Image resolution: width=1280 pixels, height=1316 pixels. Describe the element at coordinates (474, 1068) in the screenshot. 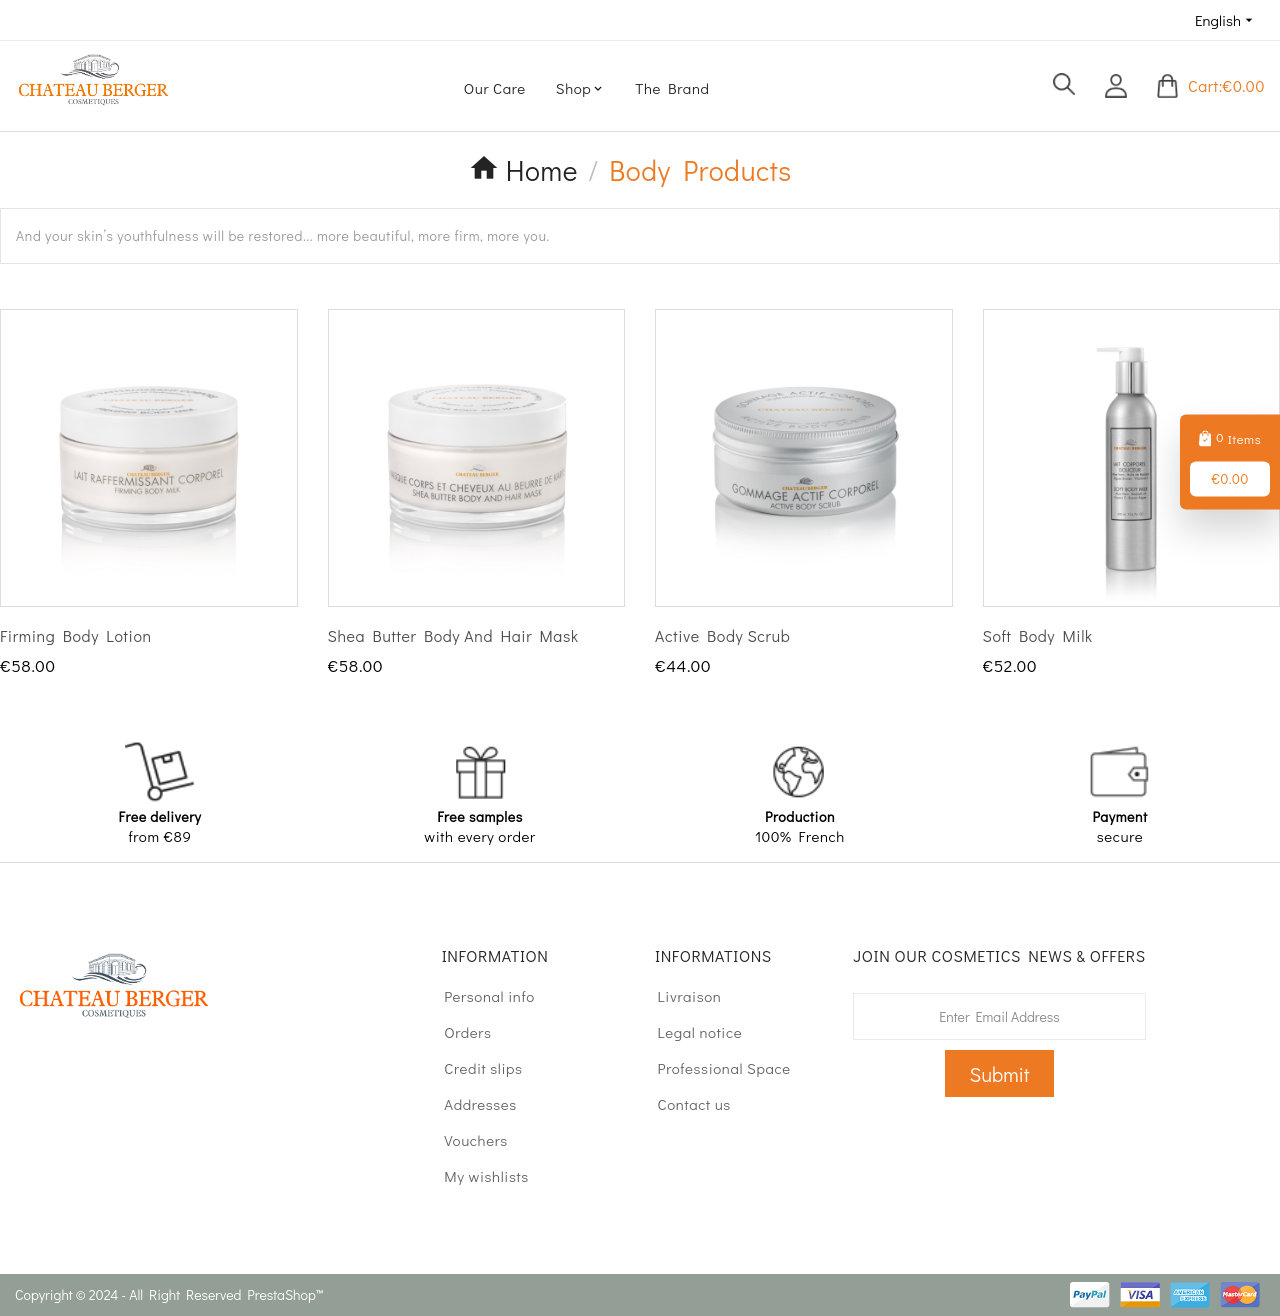

I see `Credit slips` at that location.